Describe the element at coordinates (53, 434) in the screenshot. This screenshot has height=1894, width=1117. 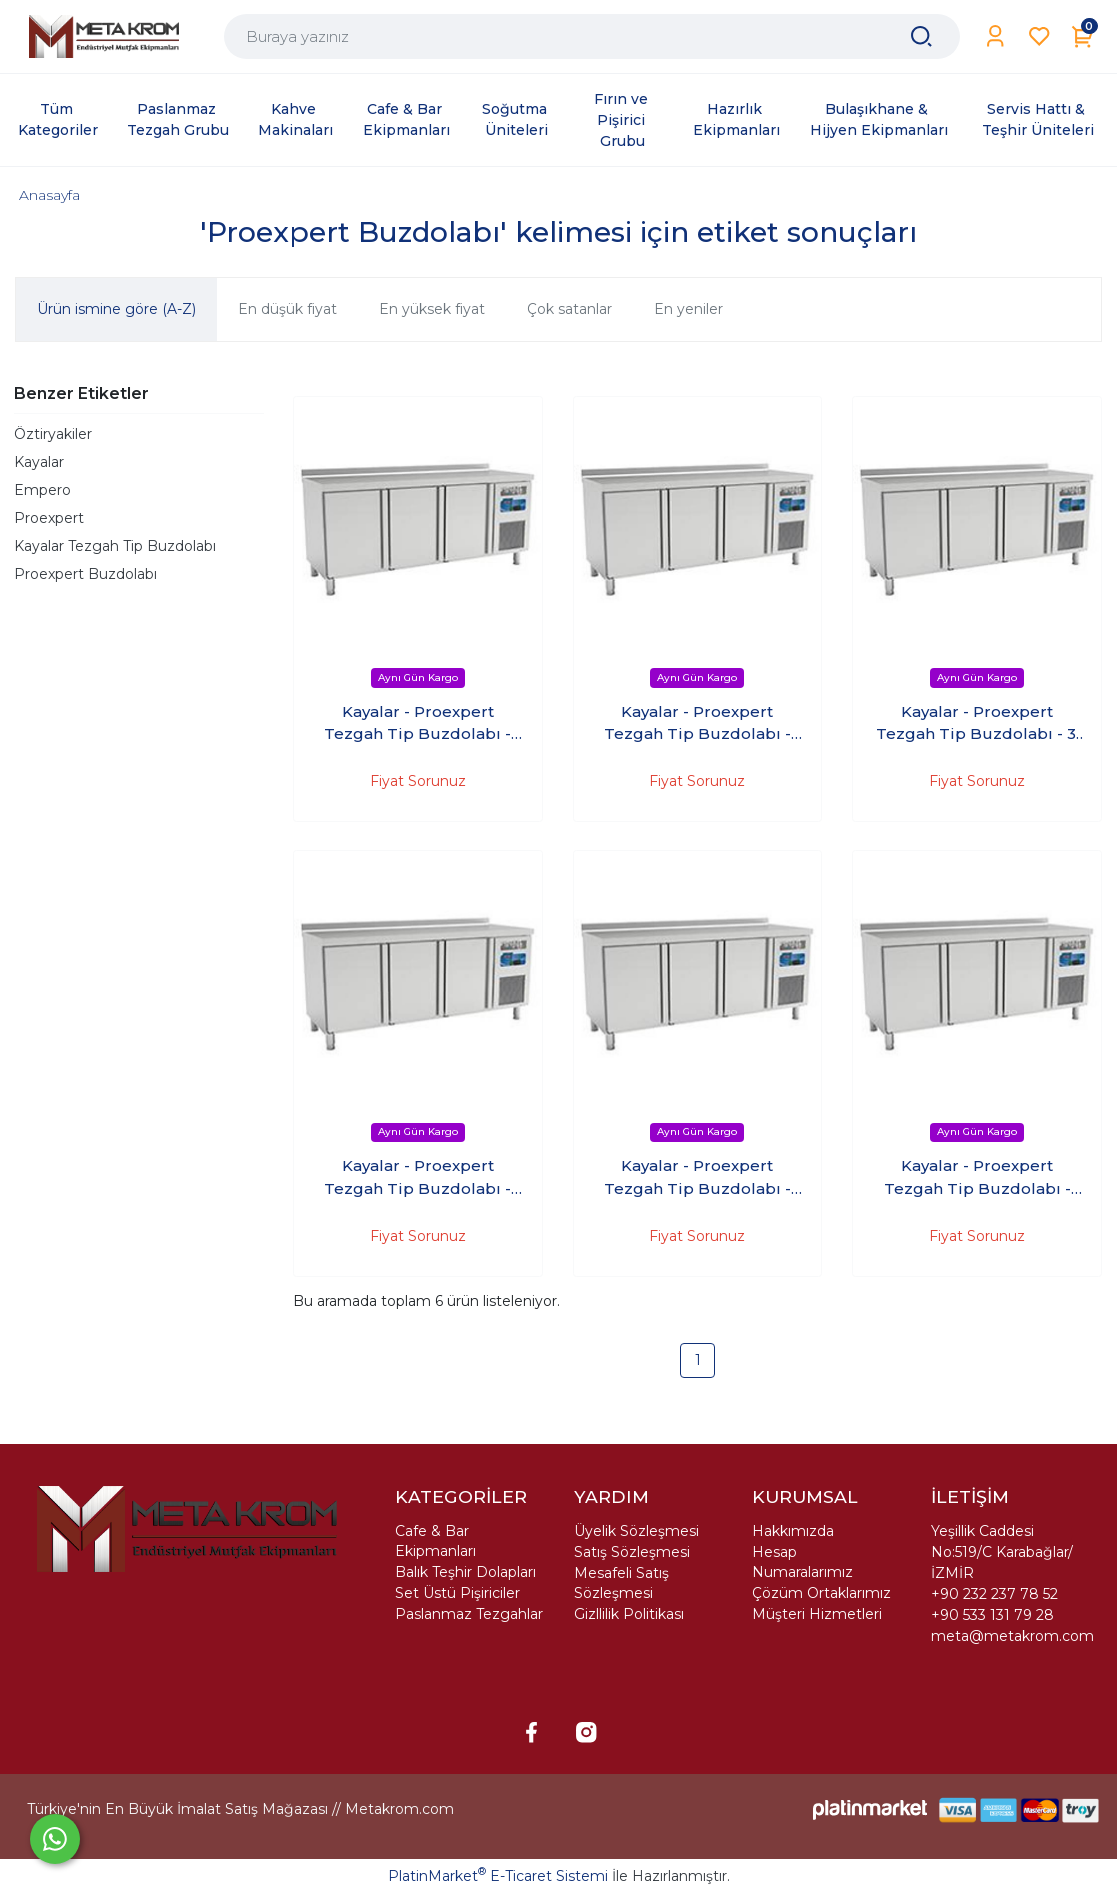
I see `Öztiryakiler` at that location.